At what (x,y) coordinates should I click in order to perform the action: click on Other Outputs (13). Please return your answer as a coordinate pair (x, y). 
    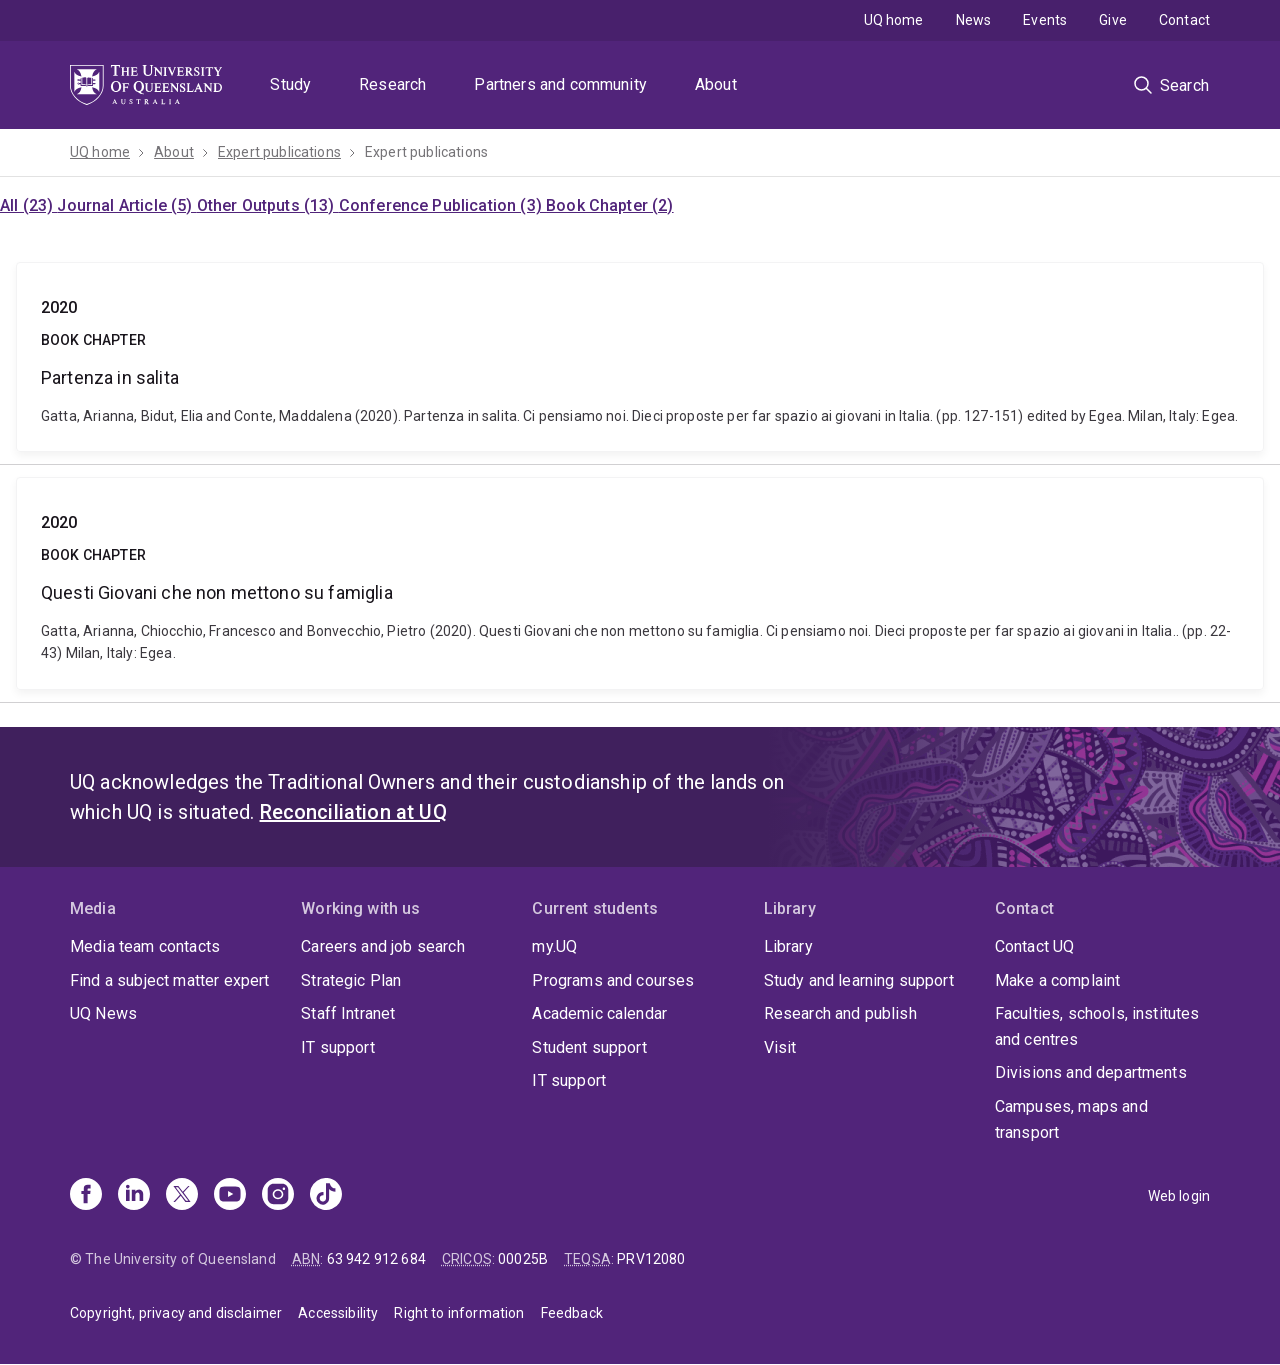
    Looking at the image, I should click on (268, 205).